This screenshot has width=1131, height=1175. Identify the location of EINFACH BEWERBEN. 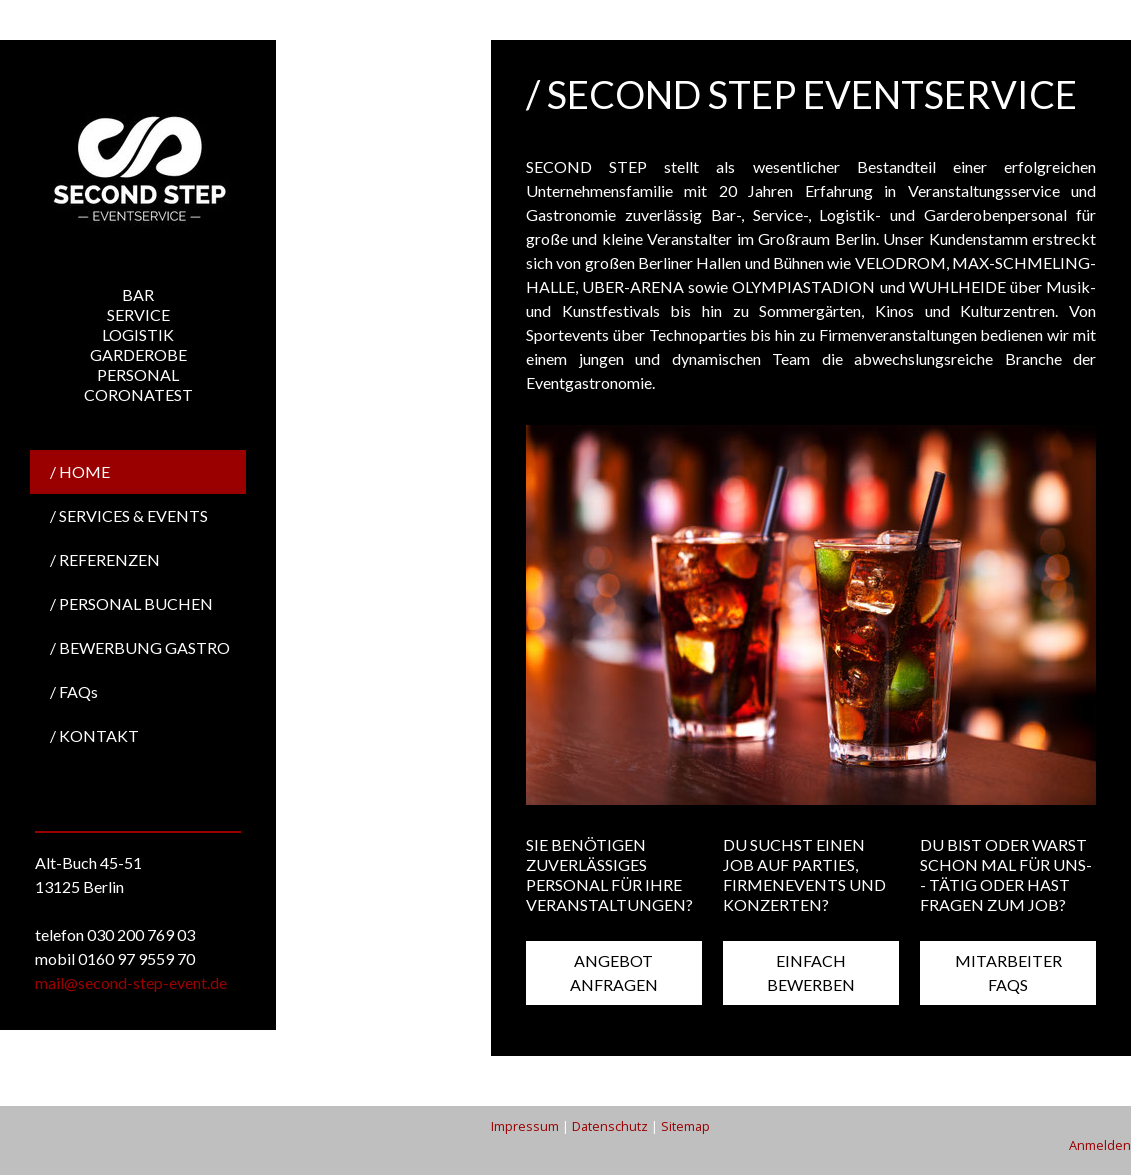
(811, 972).